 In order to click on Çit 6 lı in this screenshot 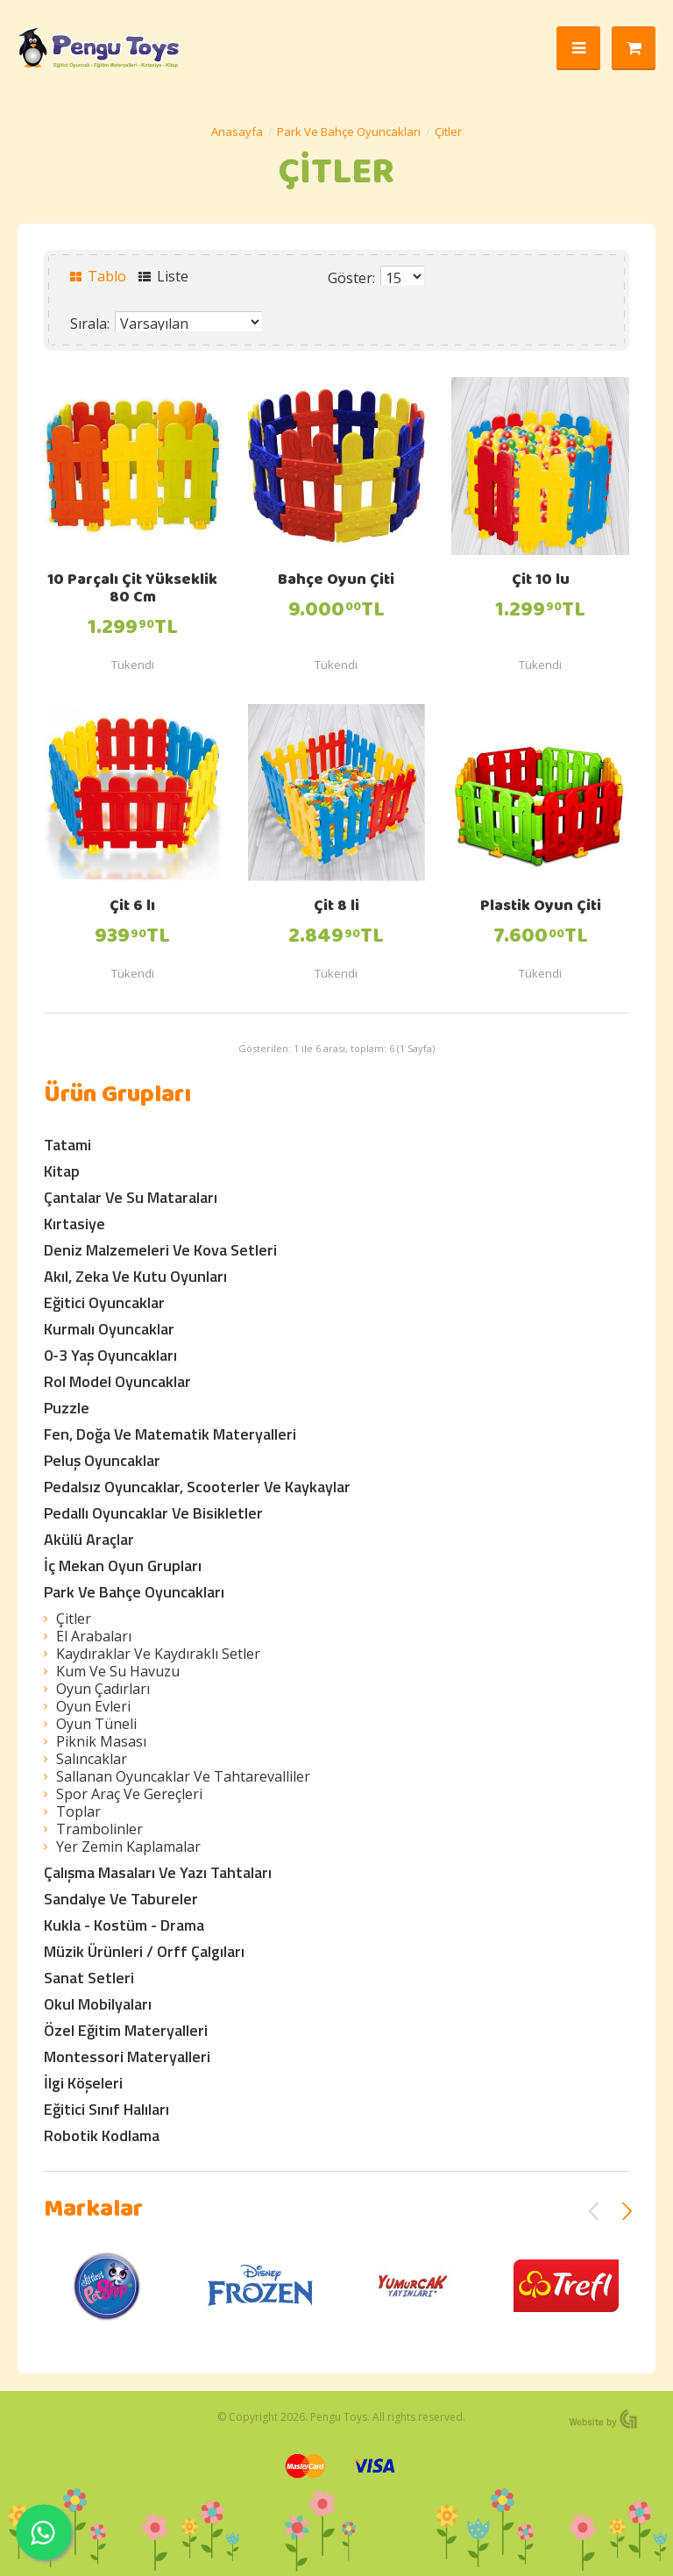, I will do `click(132, 907)`.